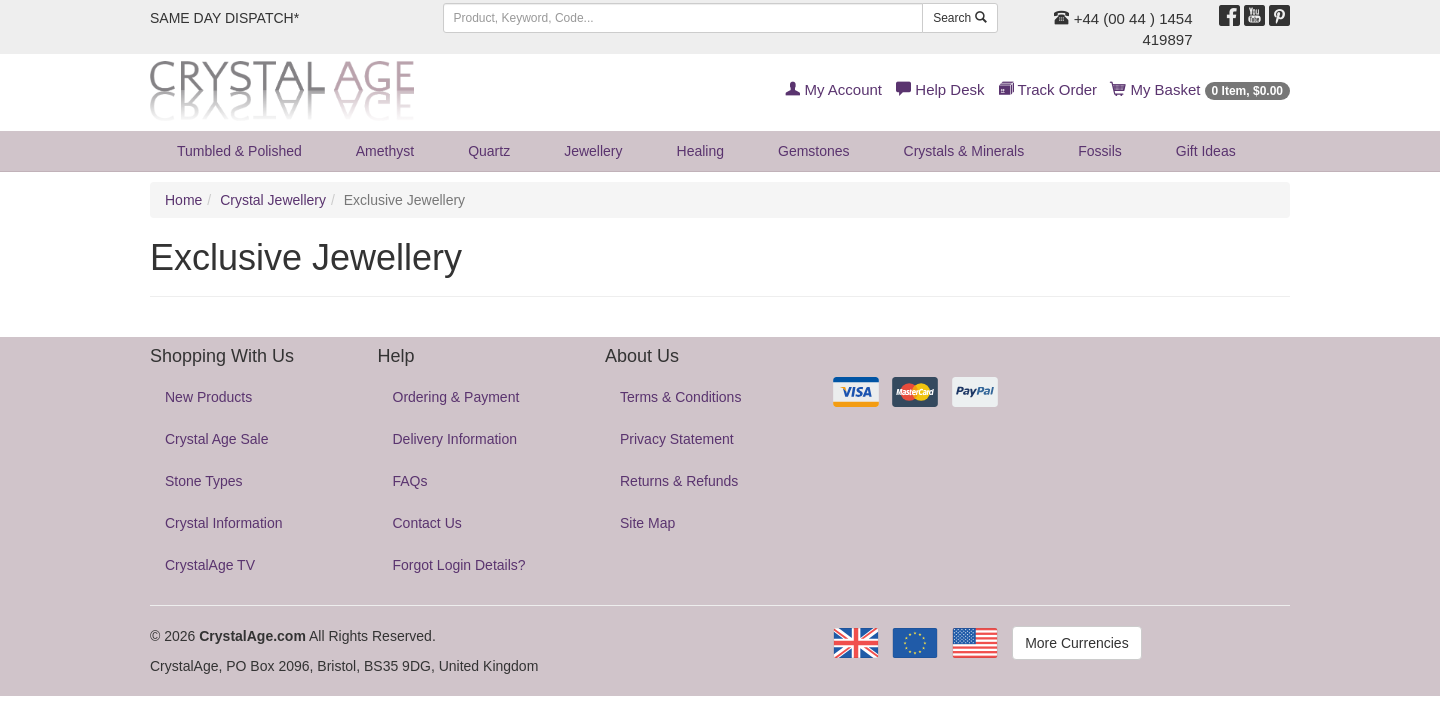 This screenshot has height=720, width=1440. I want to click on Crystals & Minerals, so click(964, 151).